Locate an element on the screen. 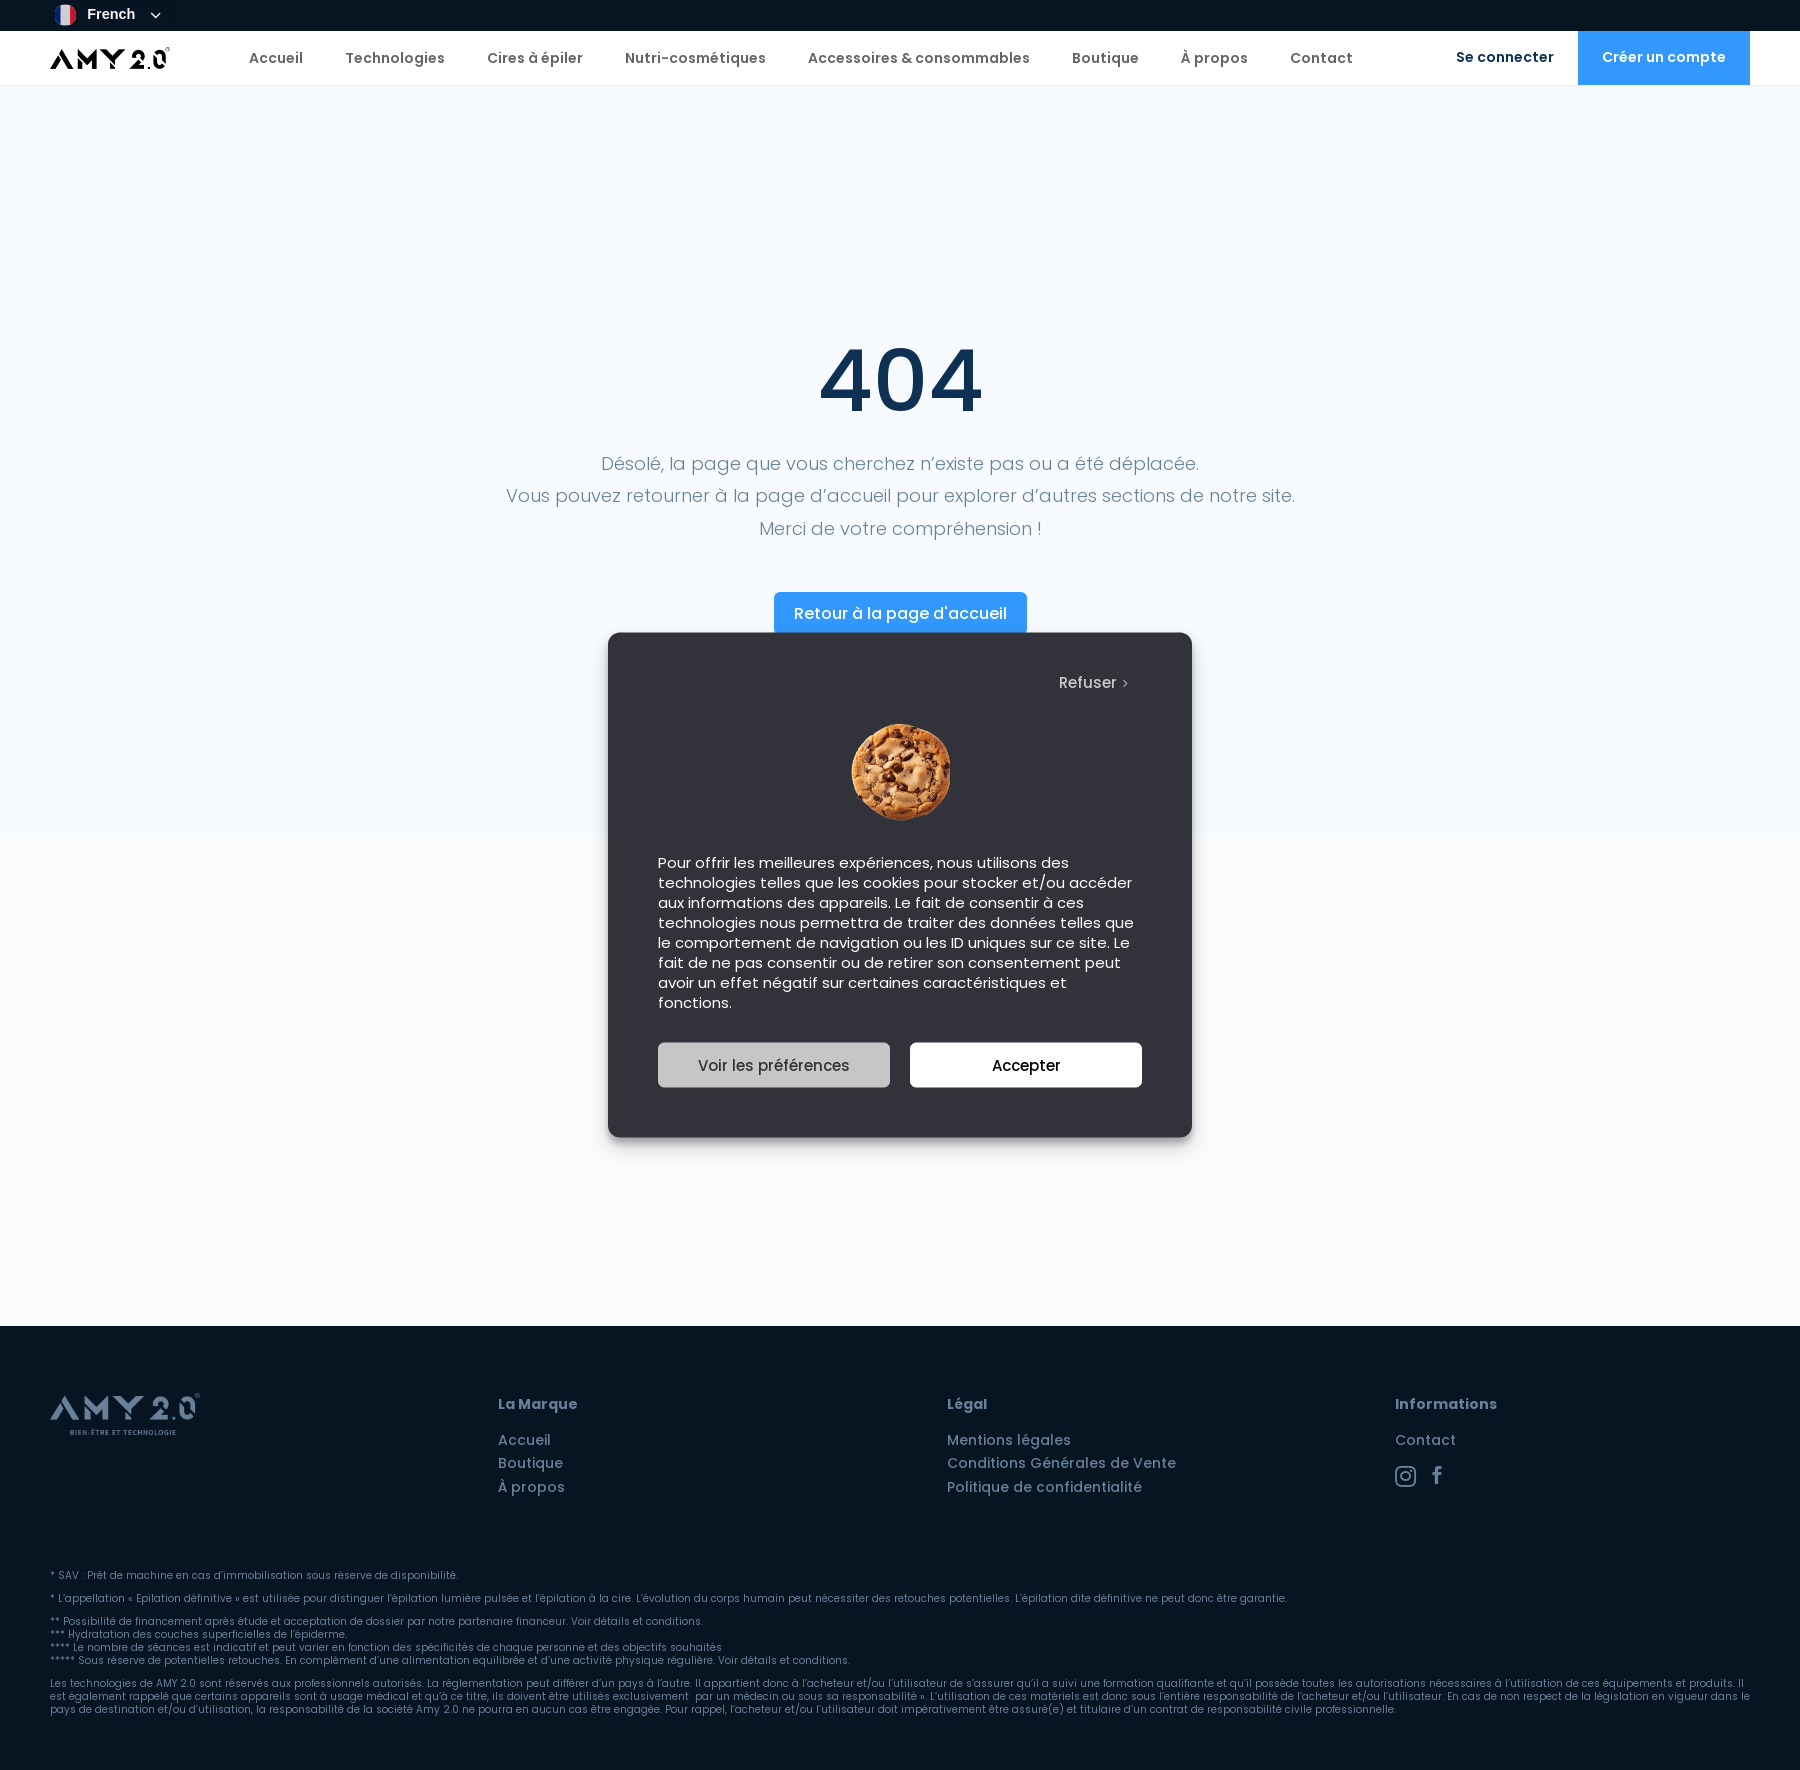  Retour à la page d'accueil is located at coordinates (900, 613).